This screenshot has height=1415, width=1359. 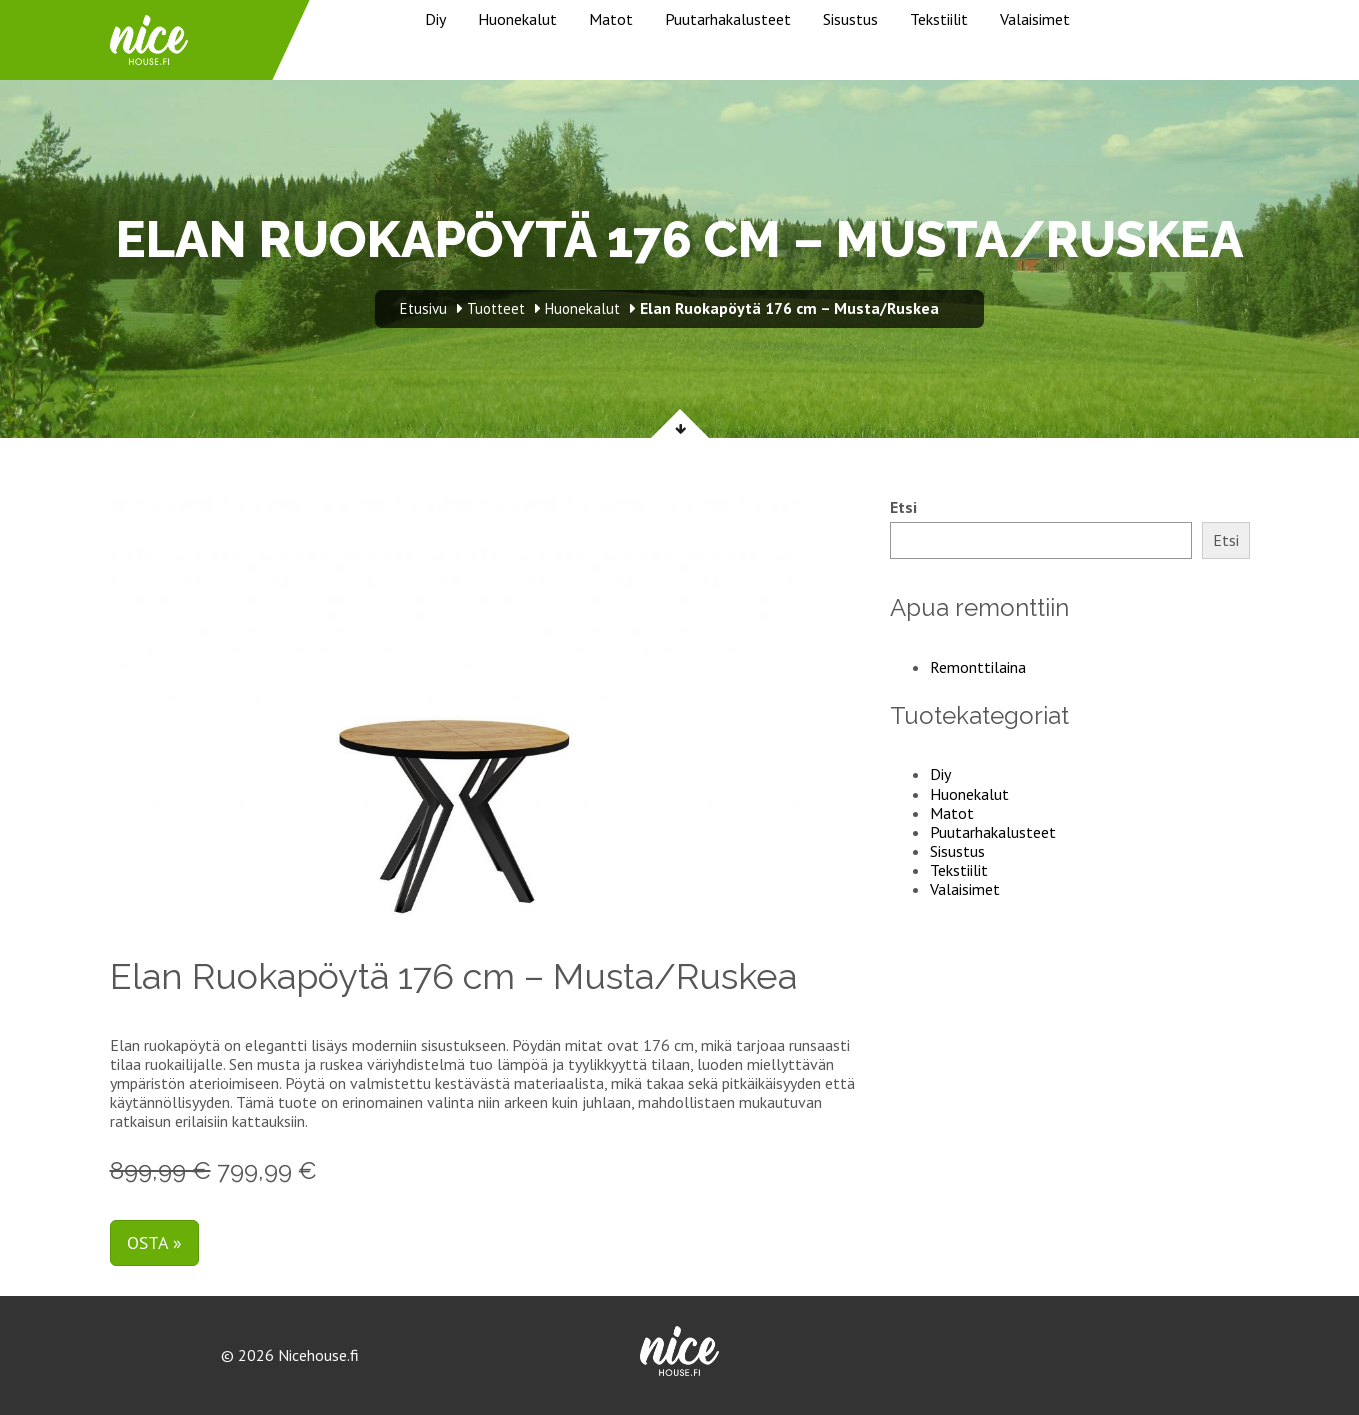 I want to click on Puutarhakalusteet, so click(x=728, y=19).